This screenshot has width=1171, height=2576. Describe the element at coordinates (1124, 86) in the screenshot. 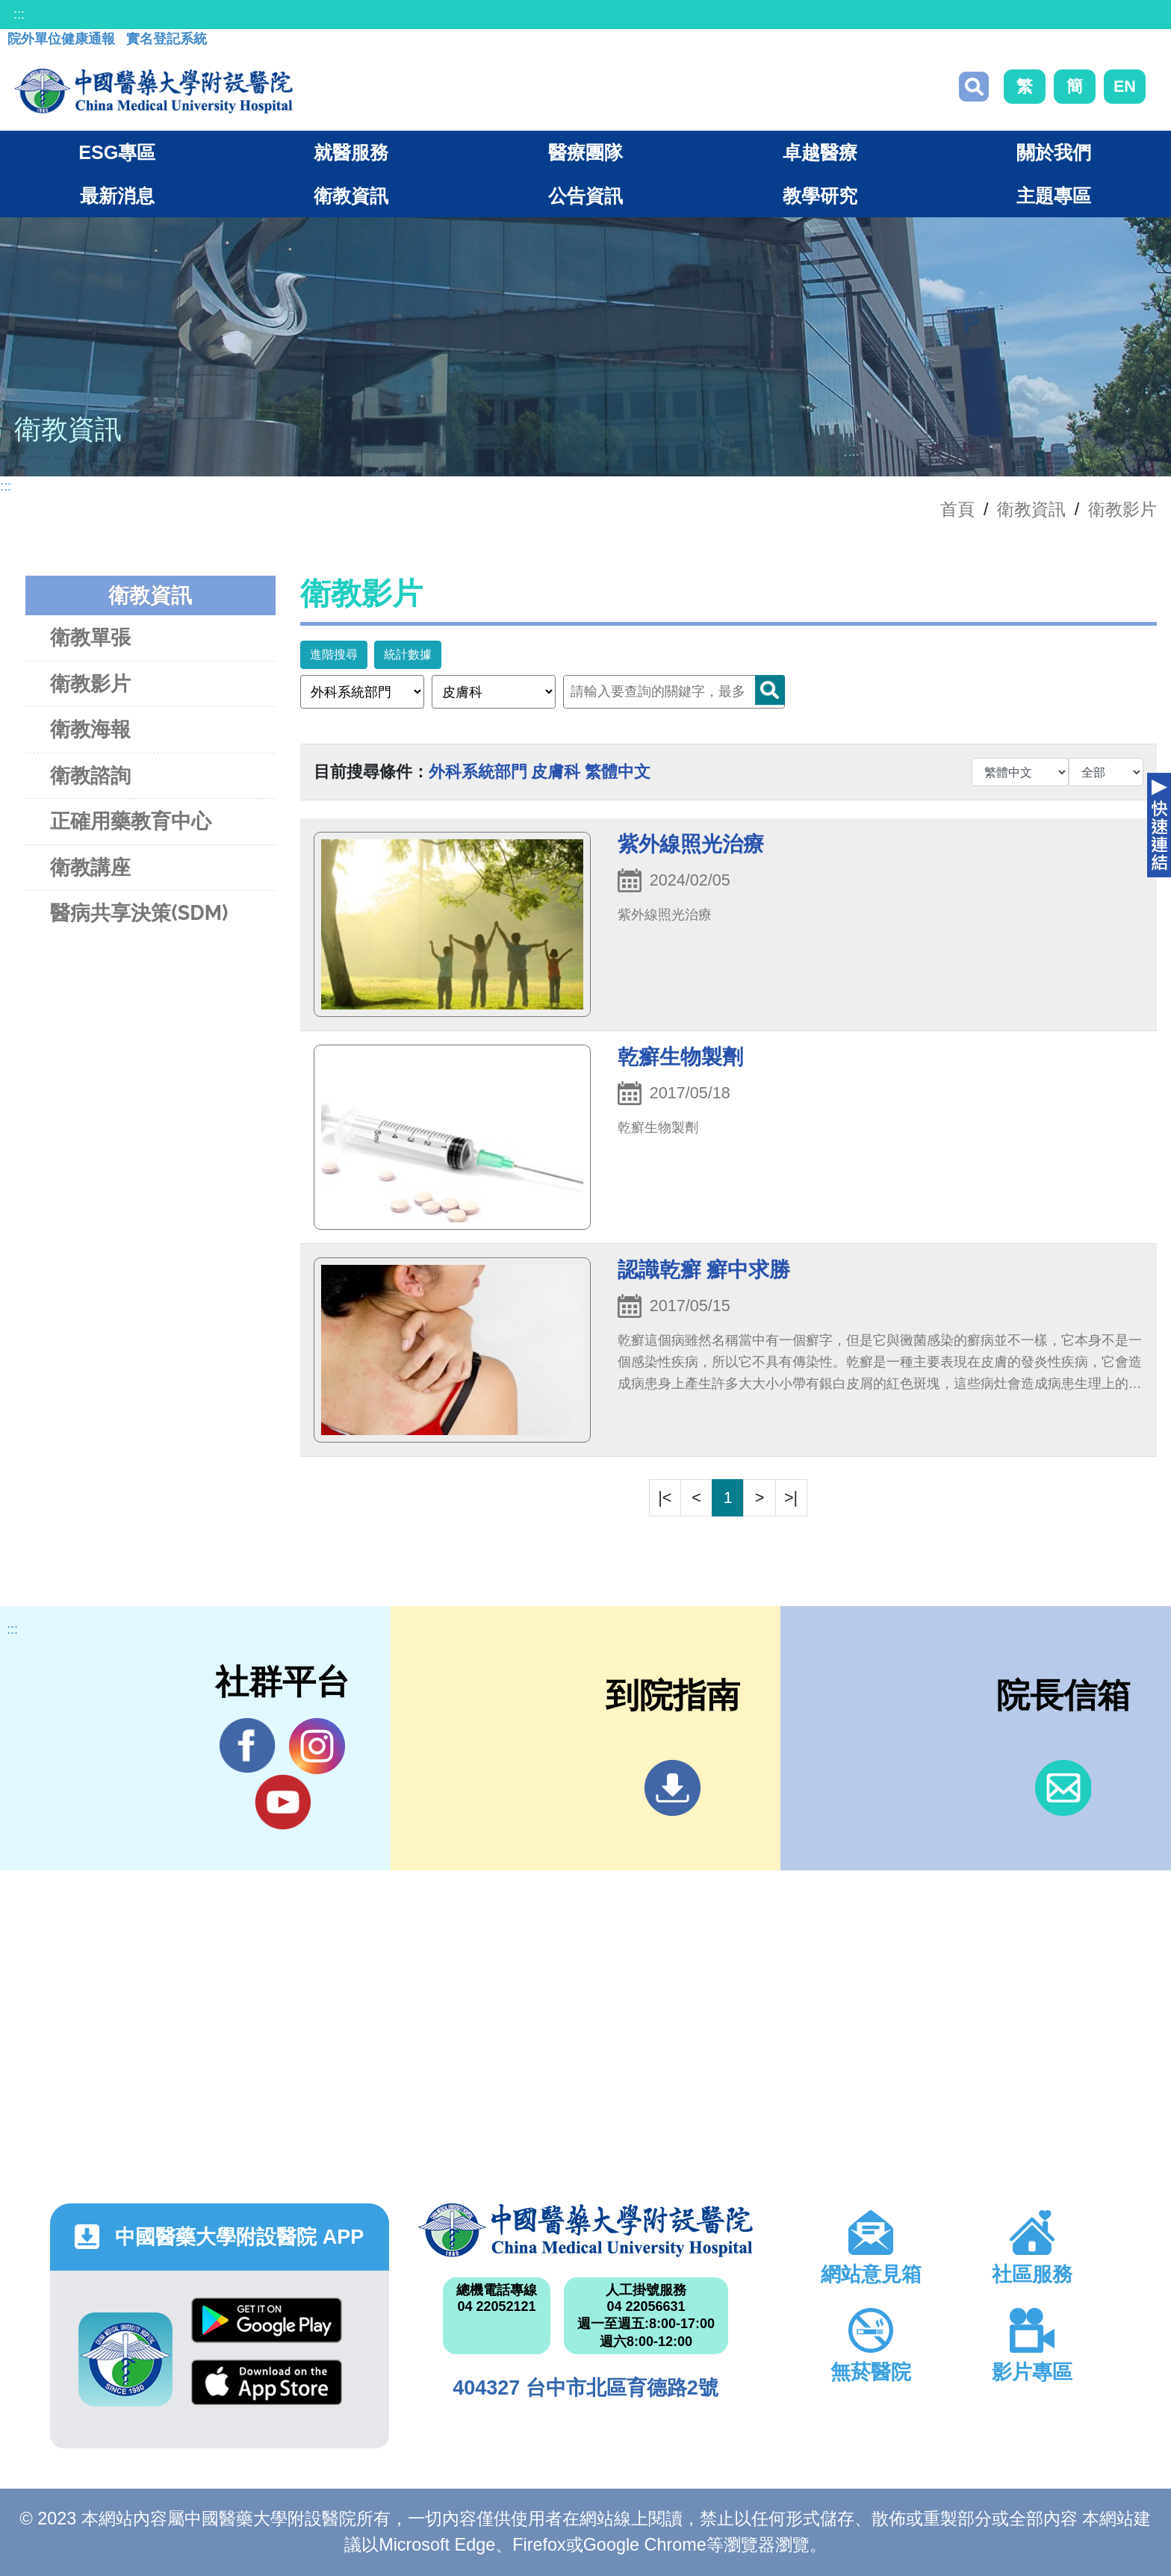

I see `EN` at that location.